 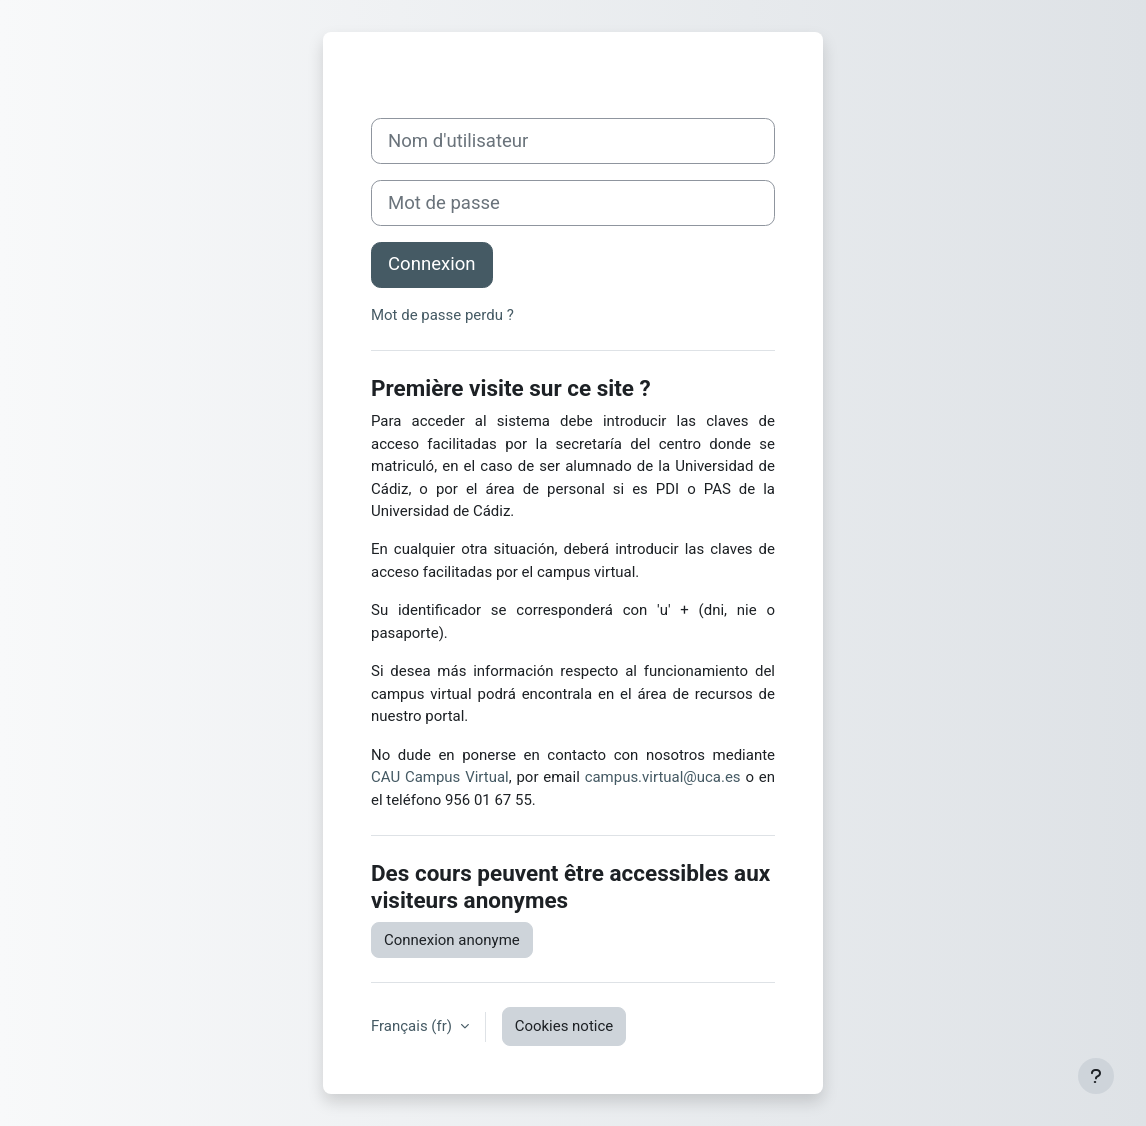 I want to click on Connexion anonyme, so click(x=452, y=940).